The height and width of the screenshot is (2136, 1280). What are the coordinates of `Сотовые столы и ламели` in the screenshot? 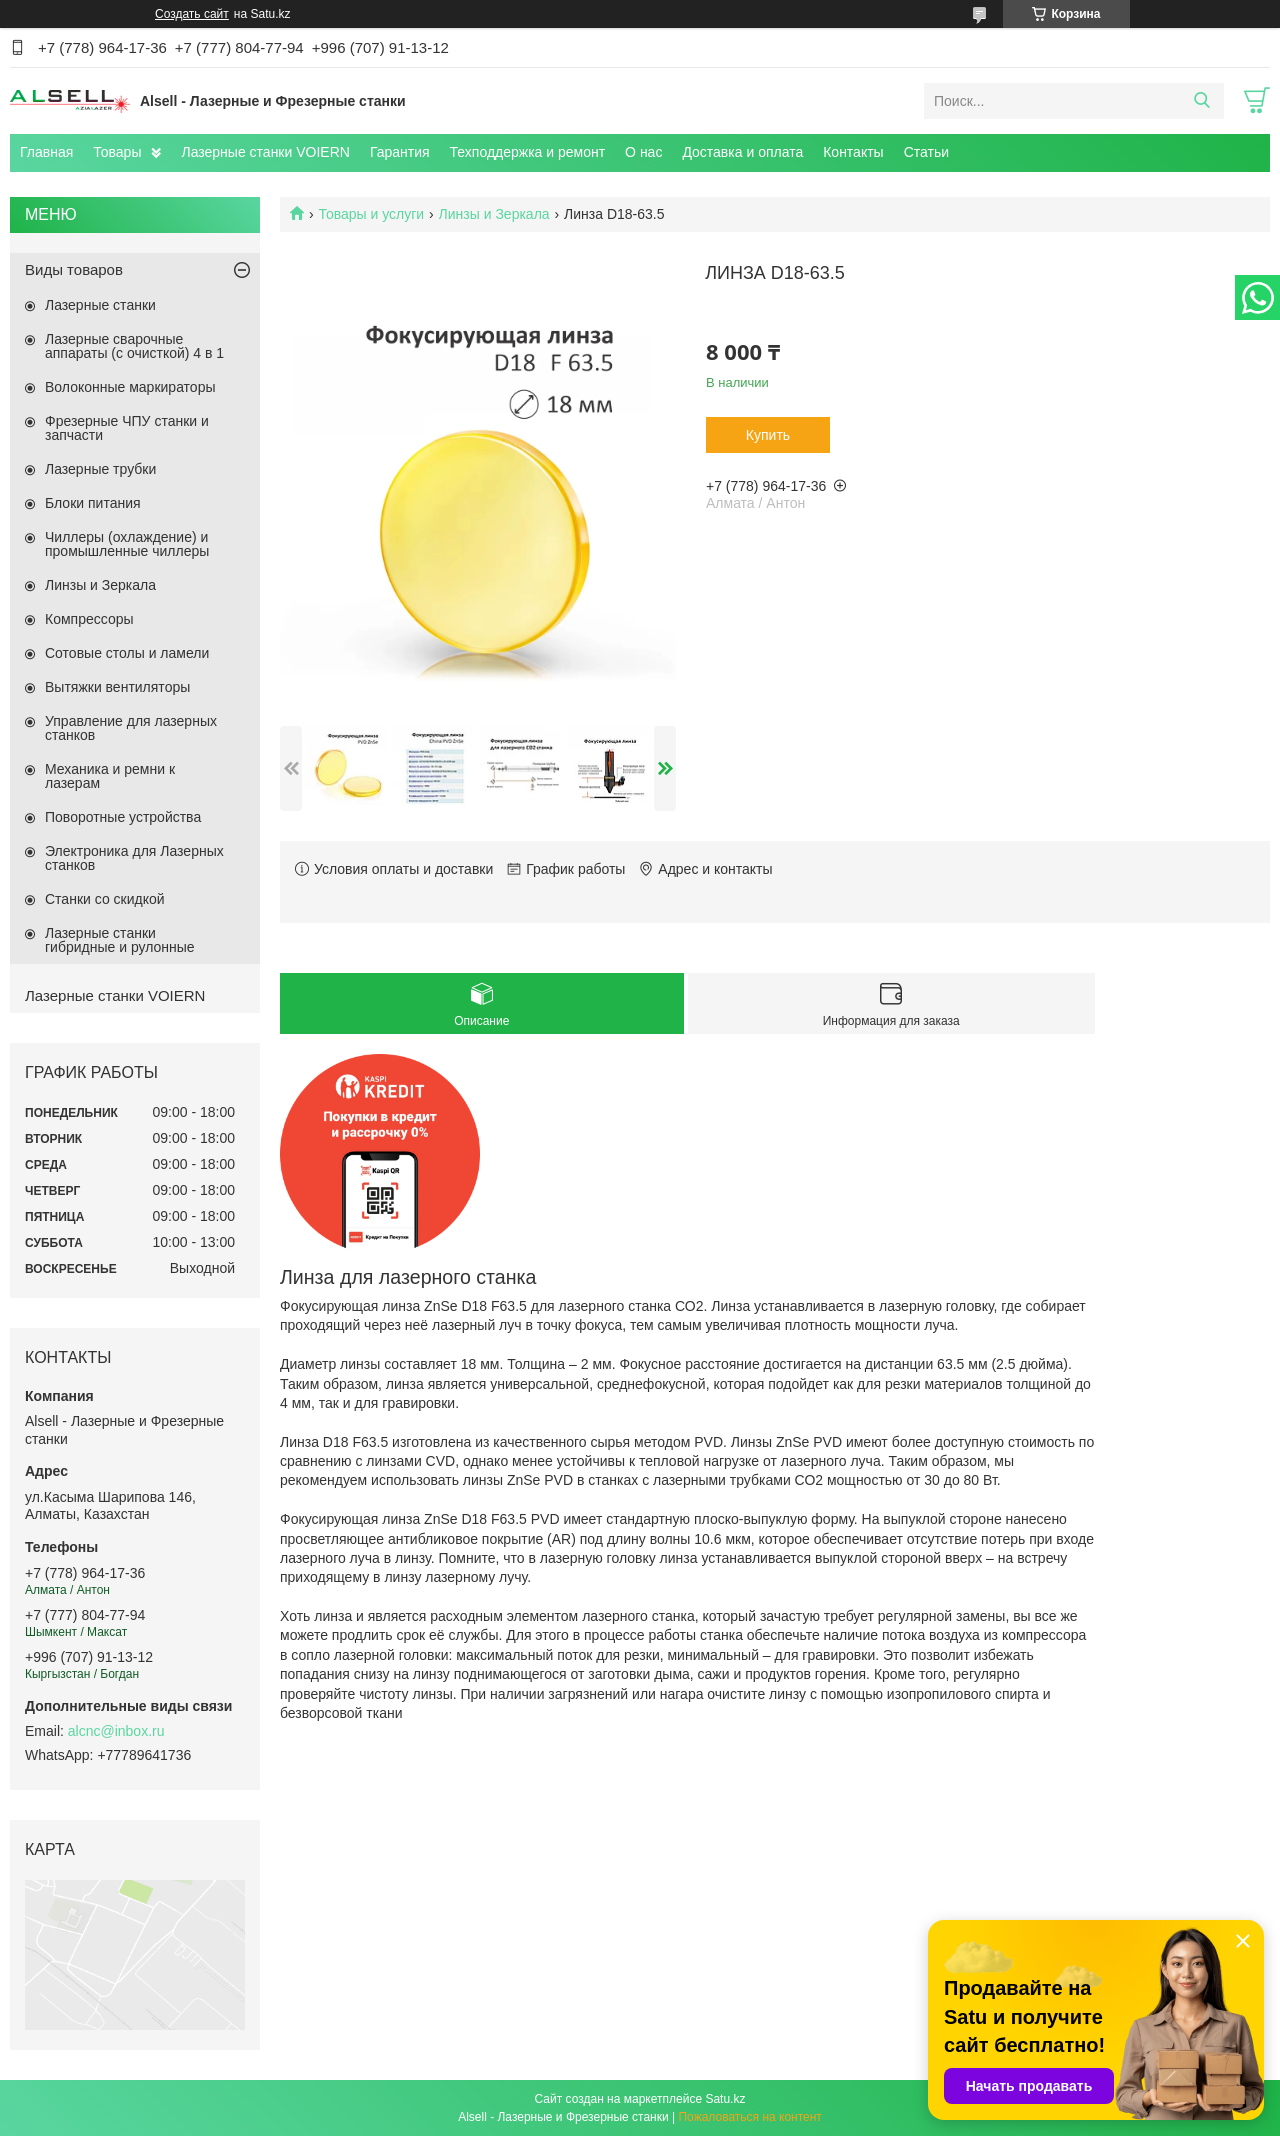 It's located at (127, 653).